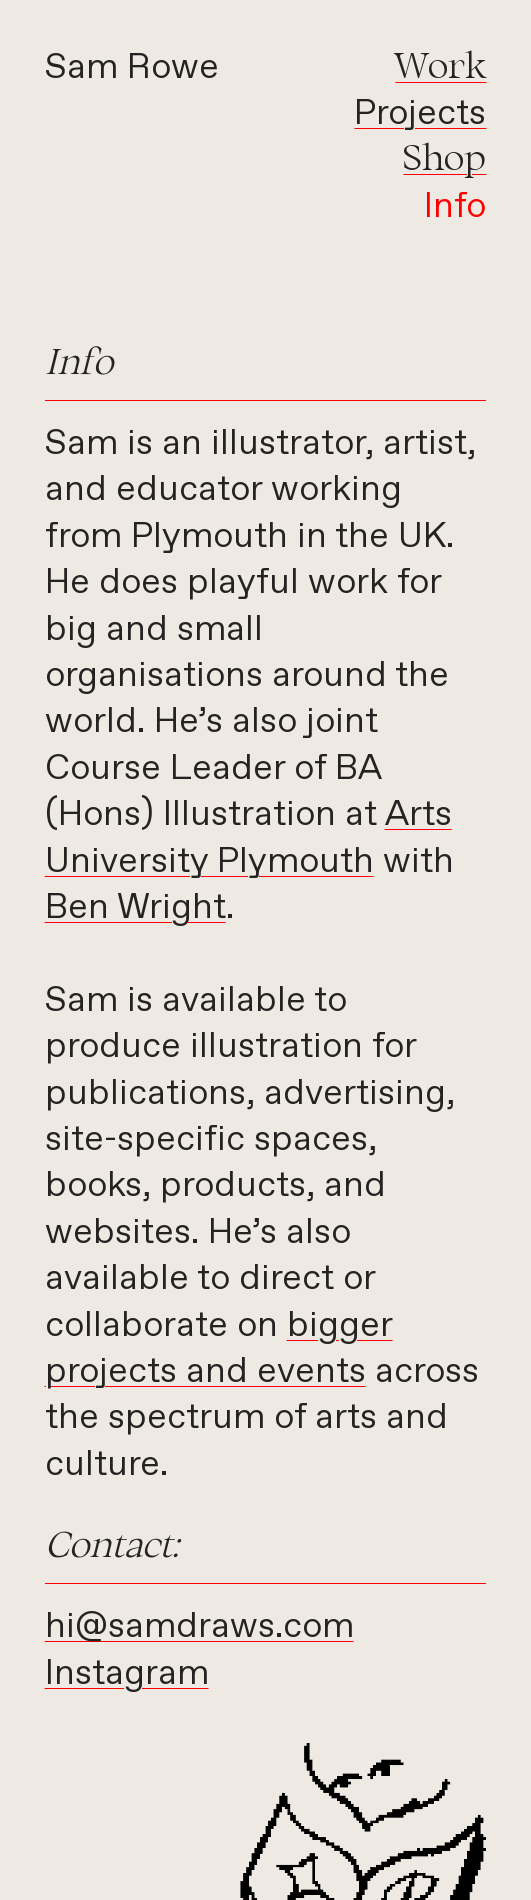 The width and height of the screenshot is (531, 1900). What do you see at coordinates (440, 64) in the screenshot?
I see `Work` at bounding box center [440, 64].